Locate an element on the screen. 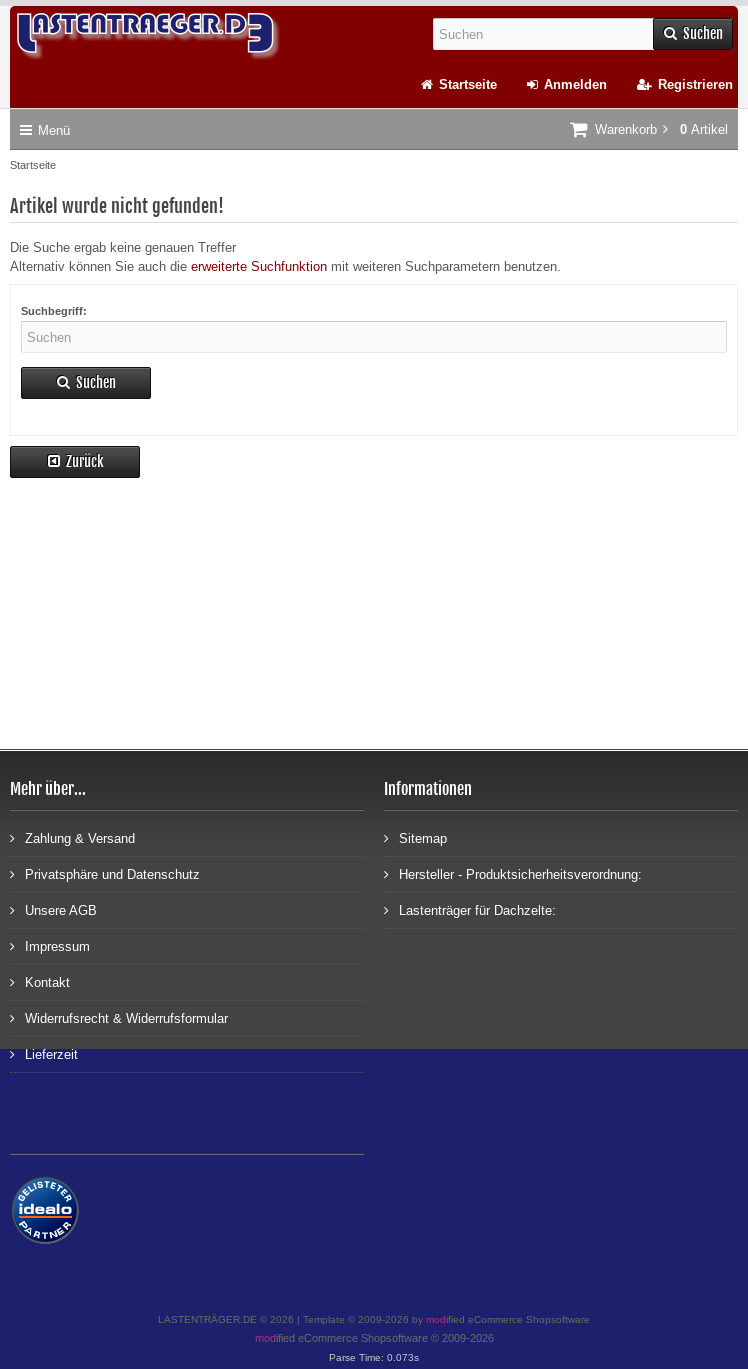 This screenshot has width=748, height=1369. erweiterte Suchfunktion is located at coordinates (259, 266).